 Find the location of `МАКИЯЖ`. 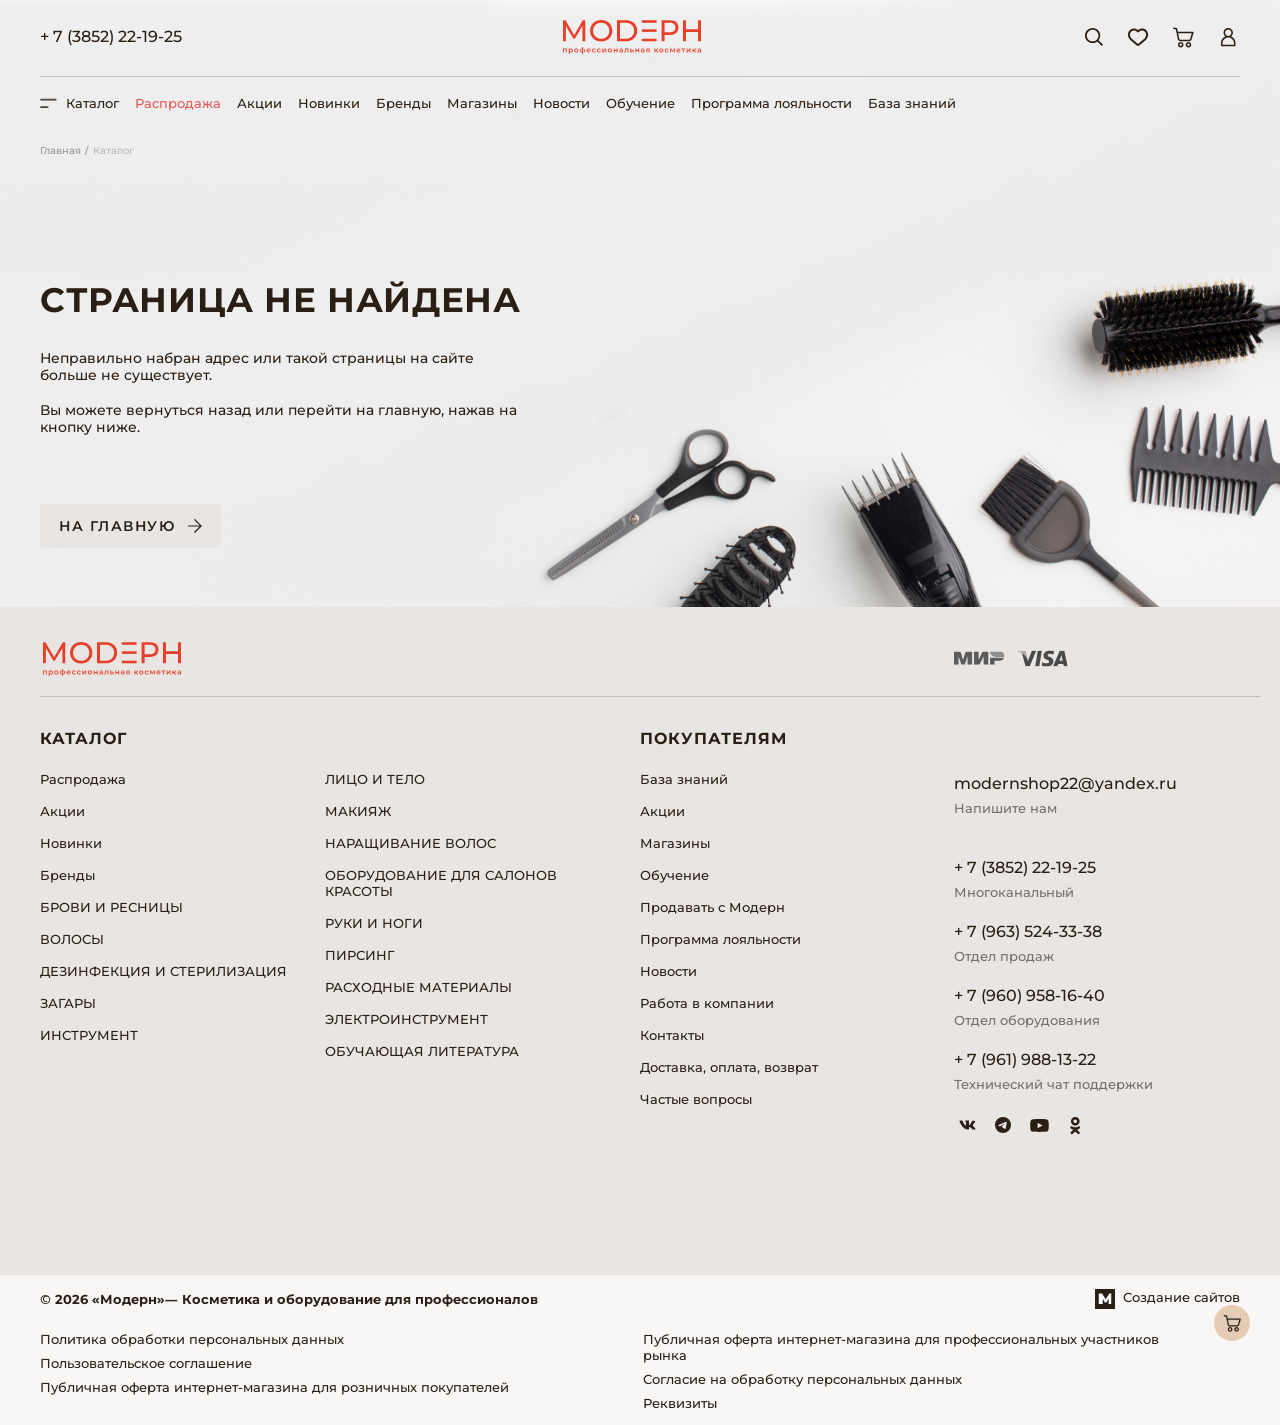

МАКИЯЖ is located at coordinates (358, 811).